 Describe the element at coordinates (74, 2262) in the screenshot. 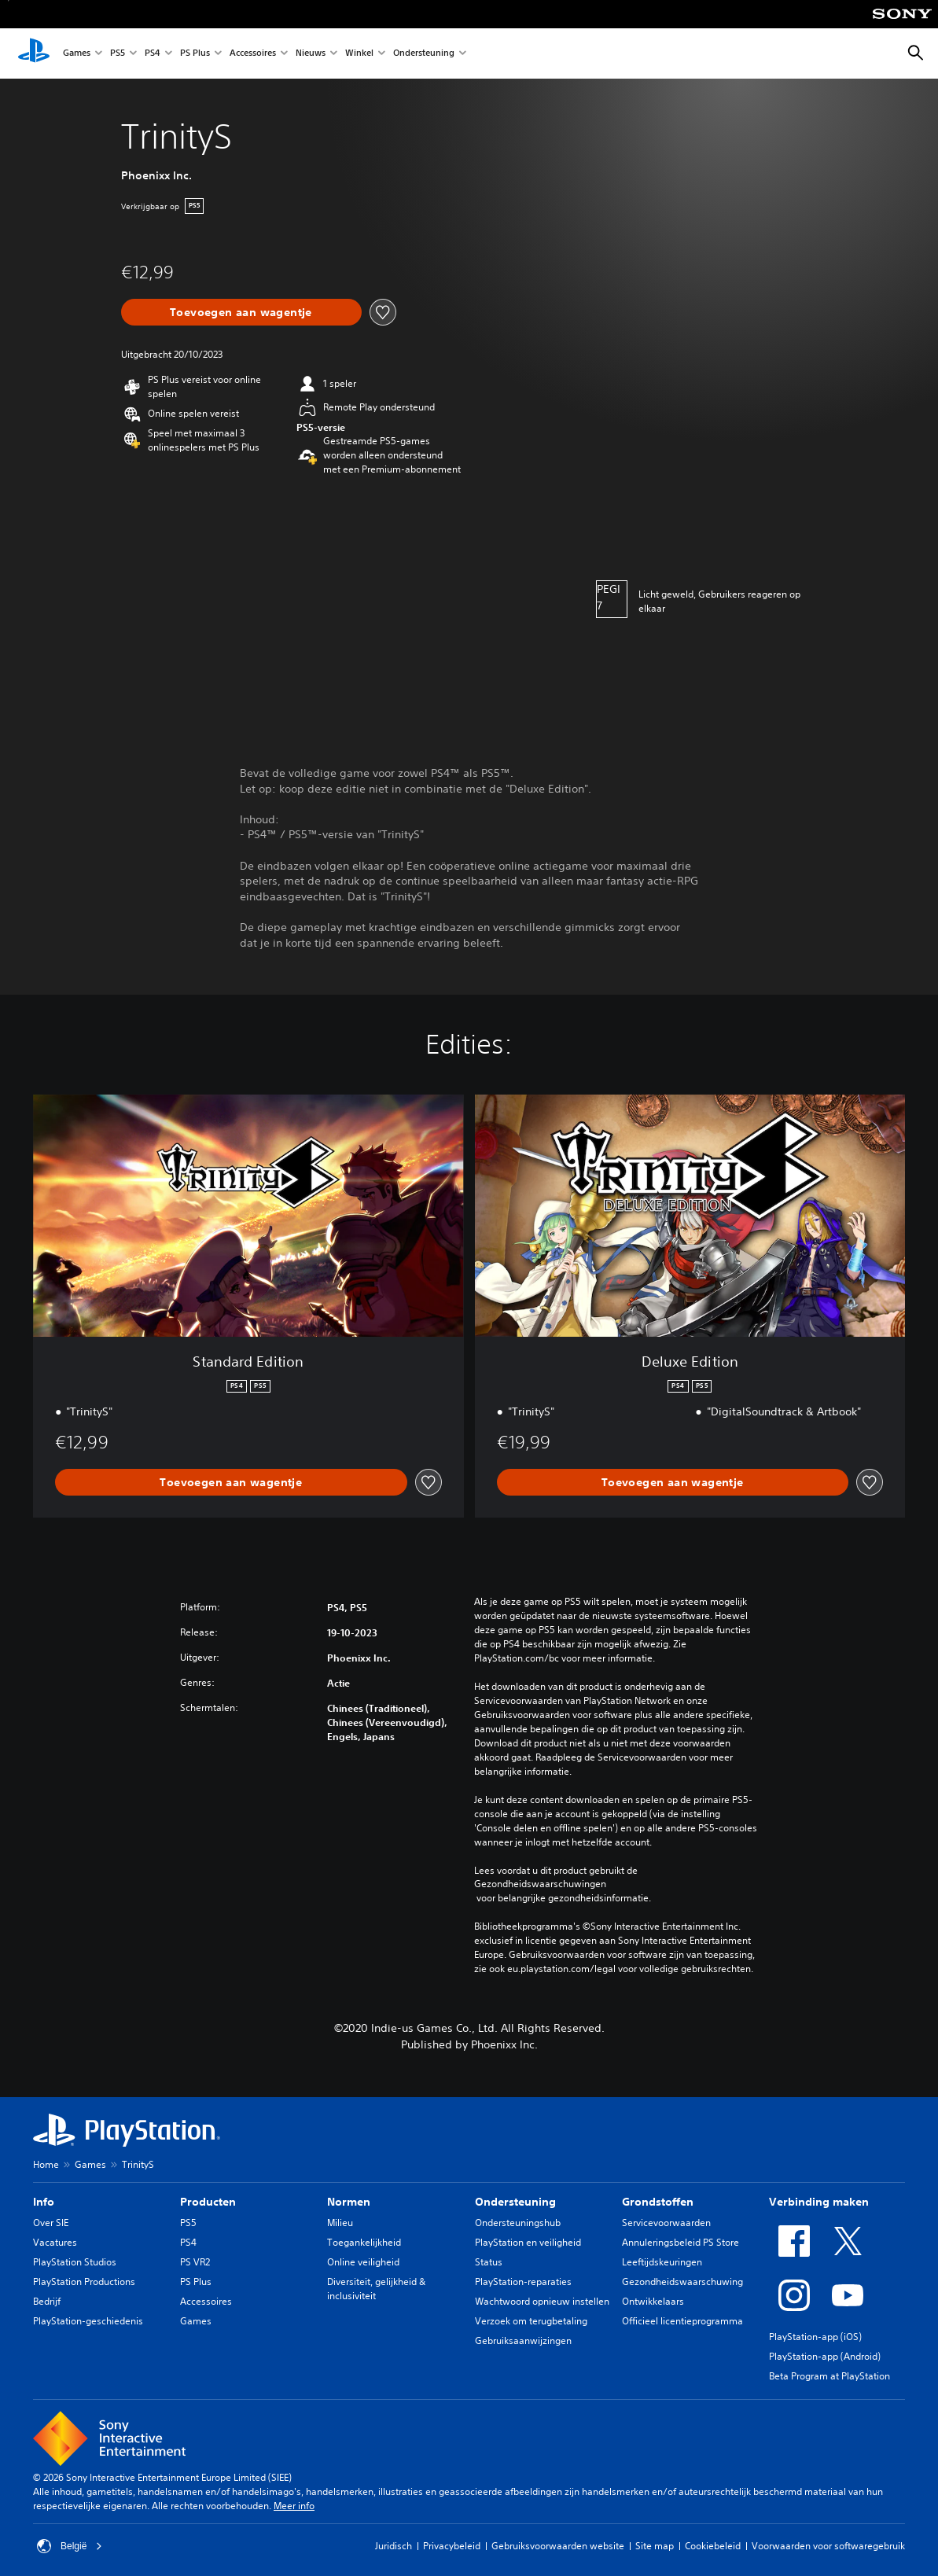

I see `PlayStation Studios` at that location.